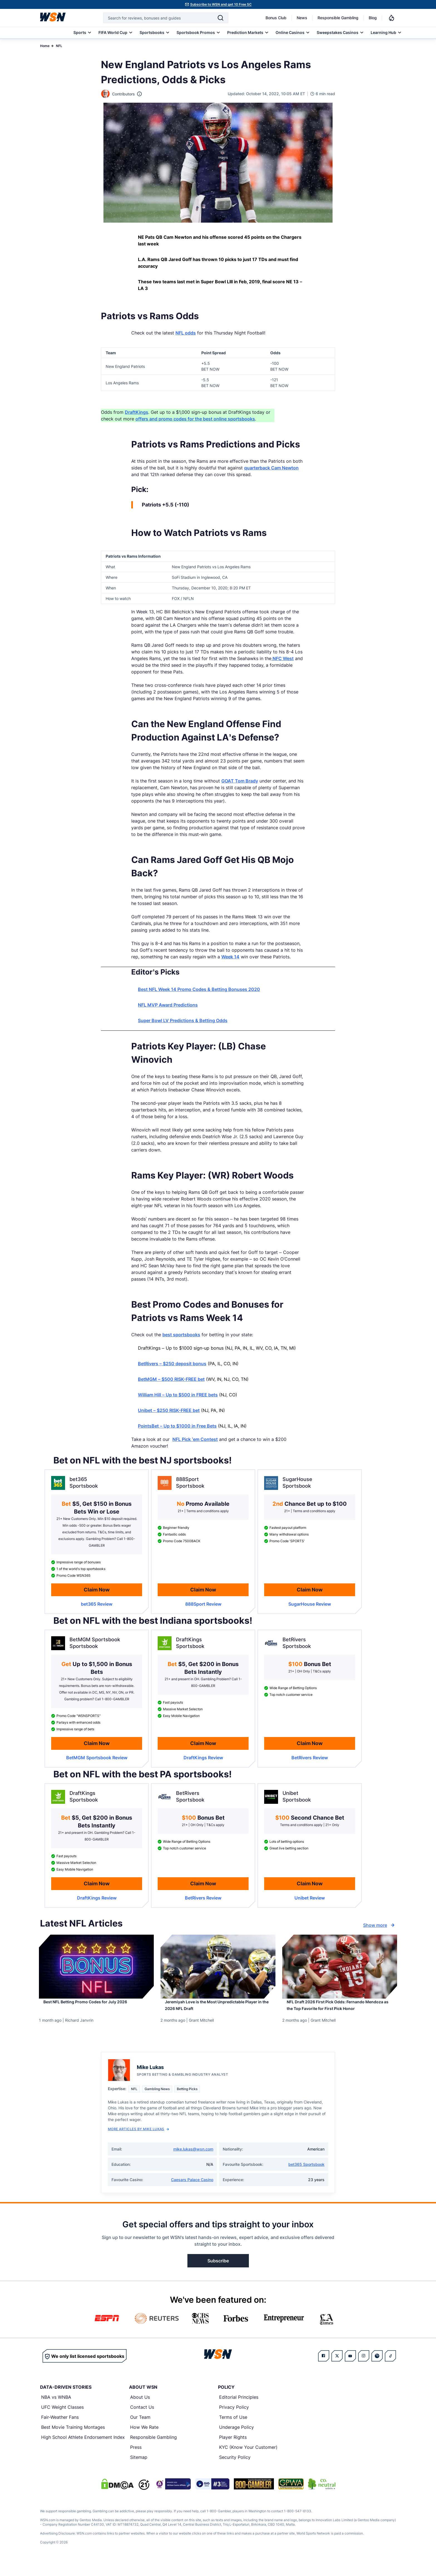 The height and width of the screenshot is (2576, 436). Describe the element at coordinates (339, 2013) in the screenshot. I see `[Read more about NFL Draft 2026 First Pick Odds: Fernando Mendoza as the Top Favorite for First Pick Honor]` at that location.